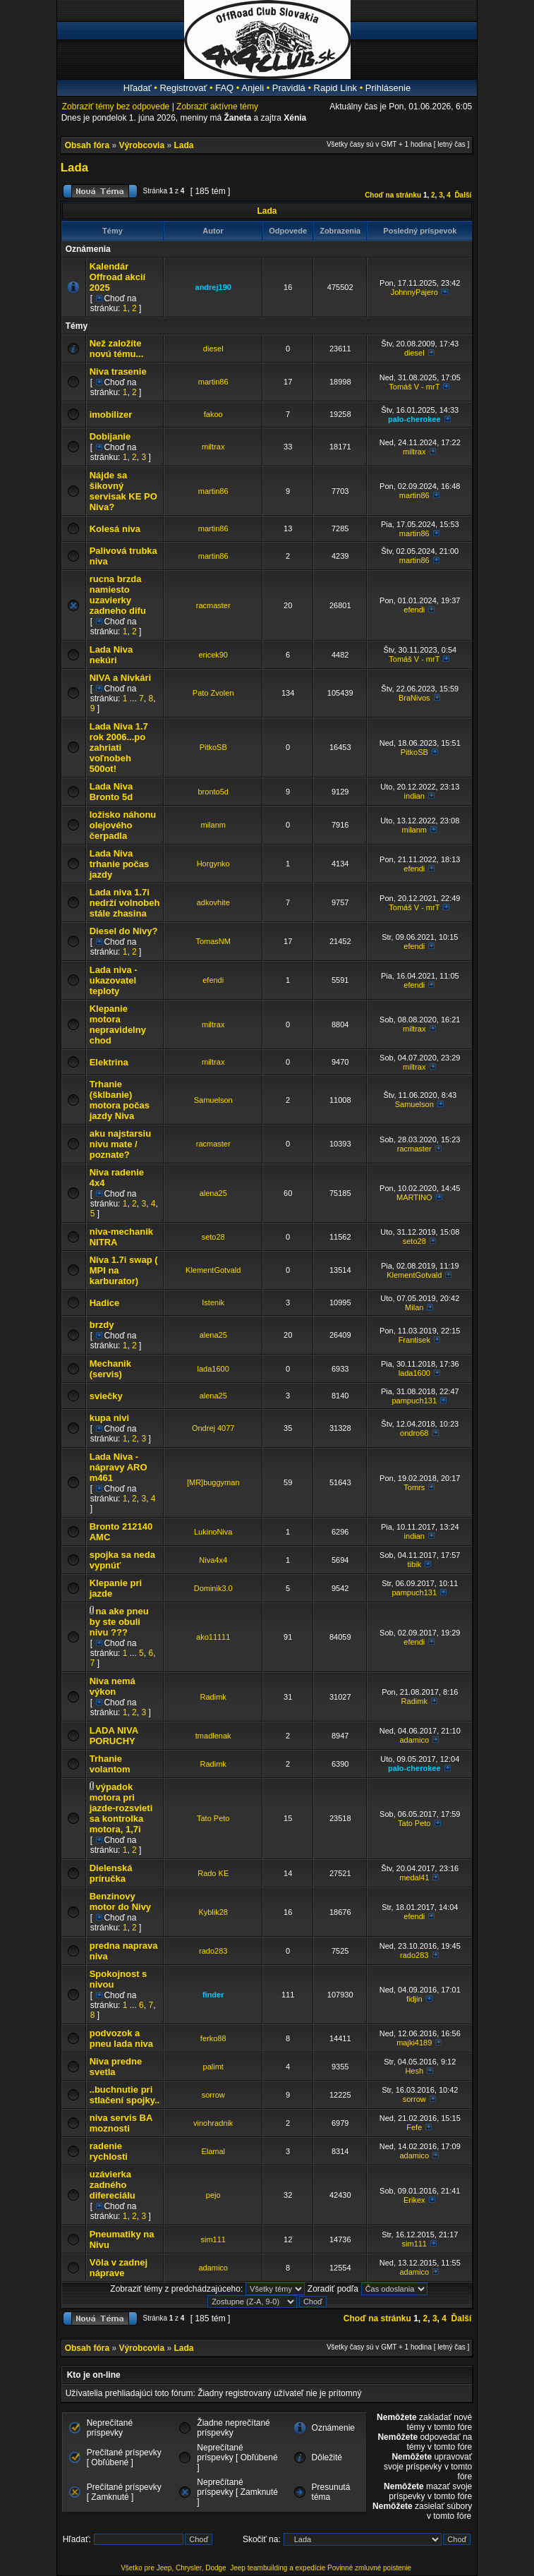 This screenshot has width=534, height=2576. What do you see at coordinates (110, 1368) in the screenshot?
I see `Mechanik (servis)` at bounding box center [110, 1368].